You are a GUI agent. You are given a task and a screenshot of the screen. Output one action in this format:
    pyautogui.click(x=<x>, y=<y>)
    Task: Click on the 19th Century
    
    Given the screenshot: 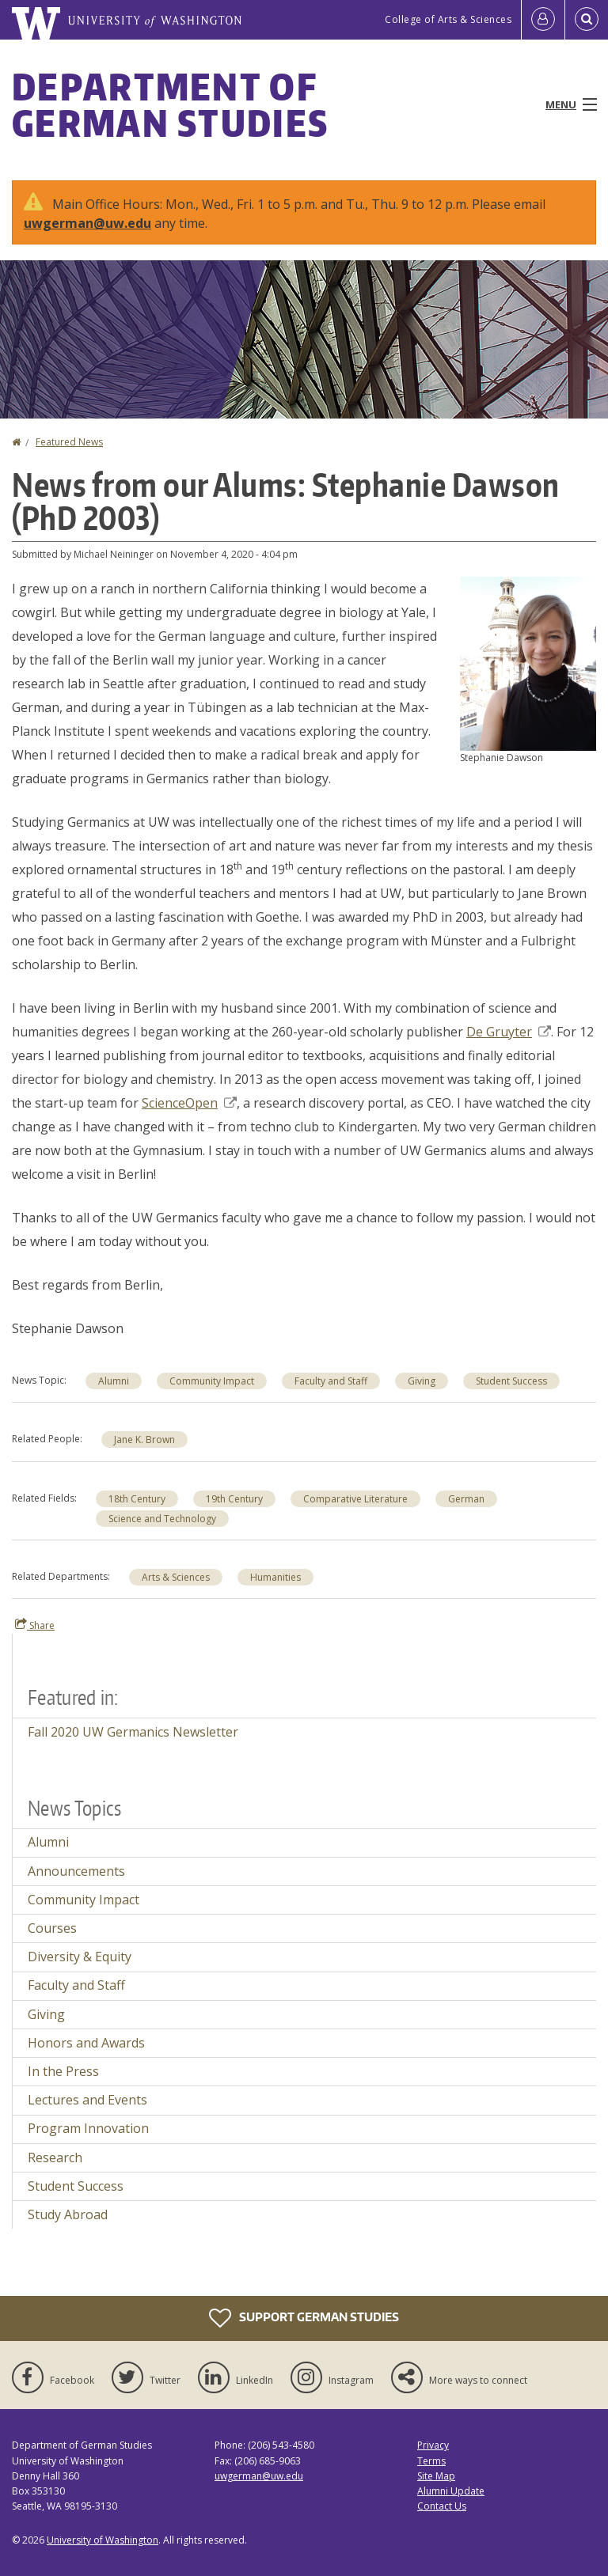 What is the action you would take?
    pyautogui.click(x=234, y=1499)
    